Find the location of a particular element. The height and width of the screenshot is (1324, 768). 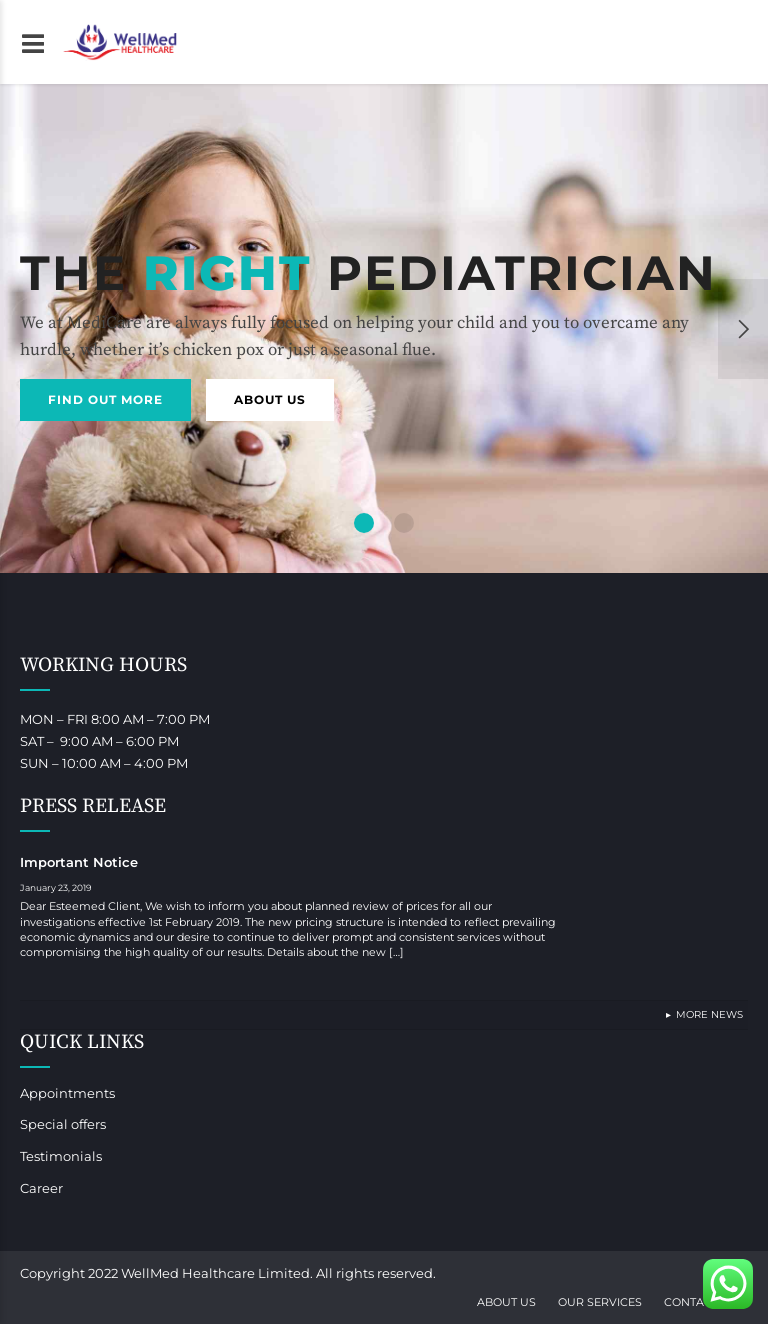

[option] is located at coordinates (384, 328).